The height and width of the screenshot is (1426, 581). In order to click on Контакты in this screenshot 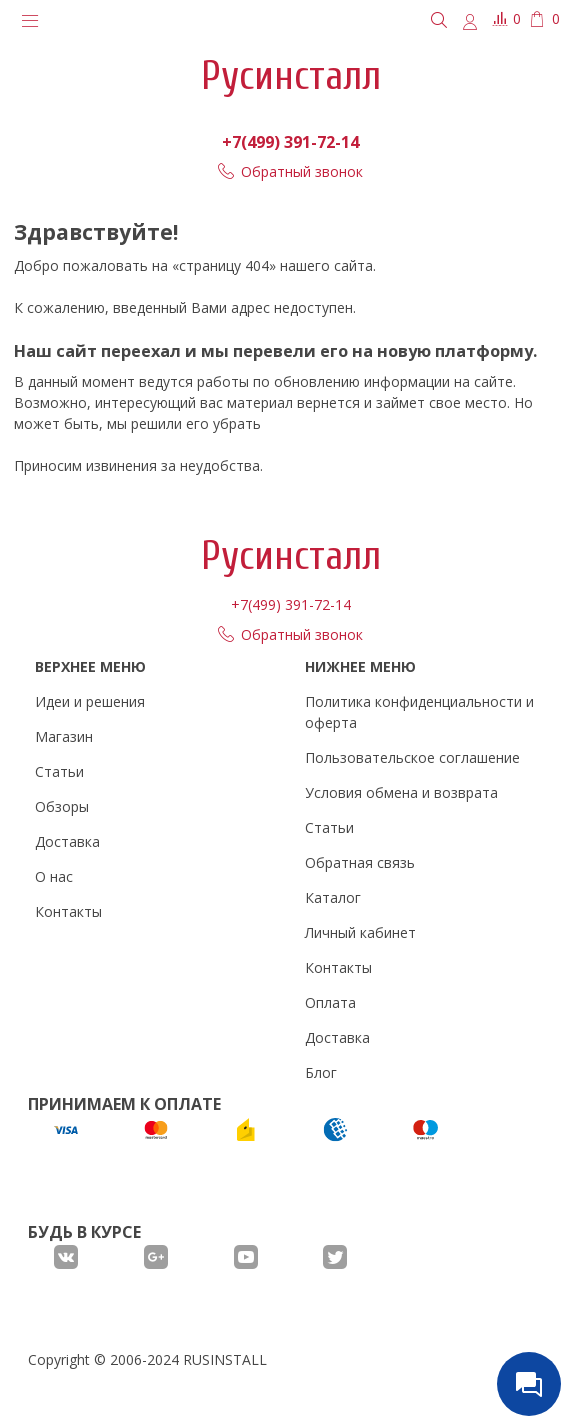, I will do `click(68, 911)`.